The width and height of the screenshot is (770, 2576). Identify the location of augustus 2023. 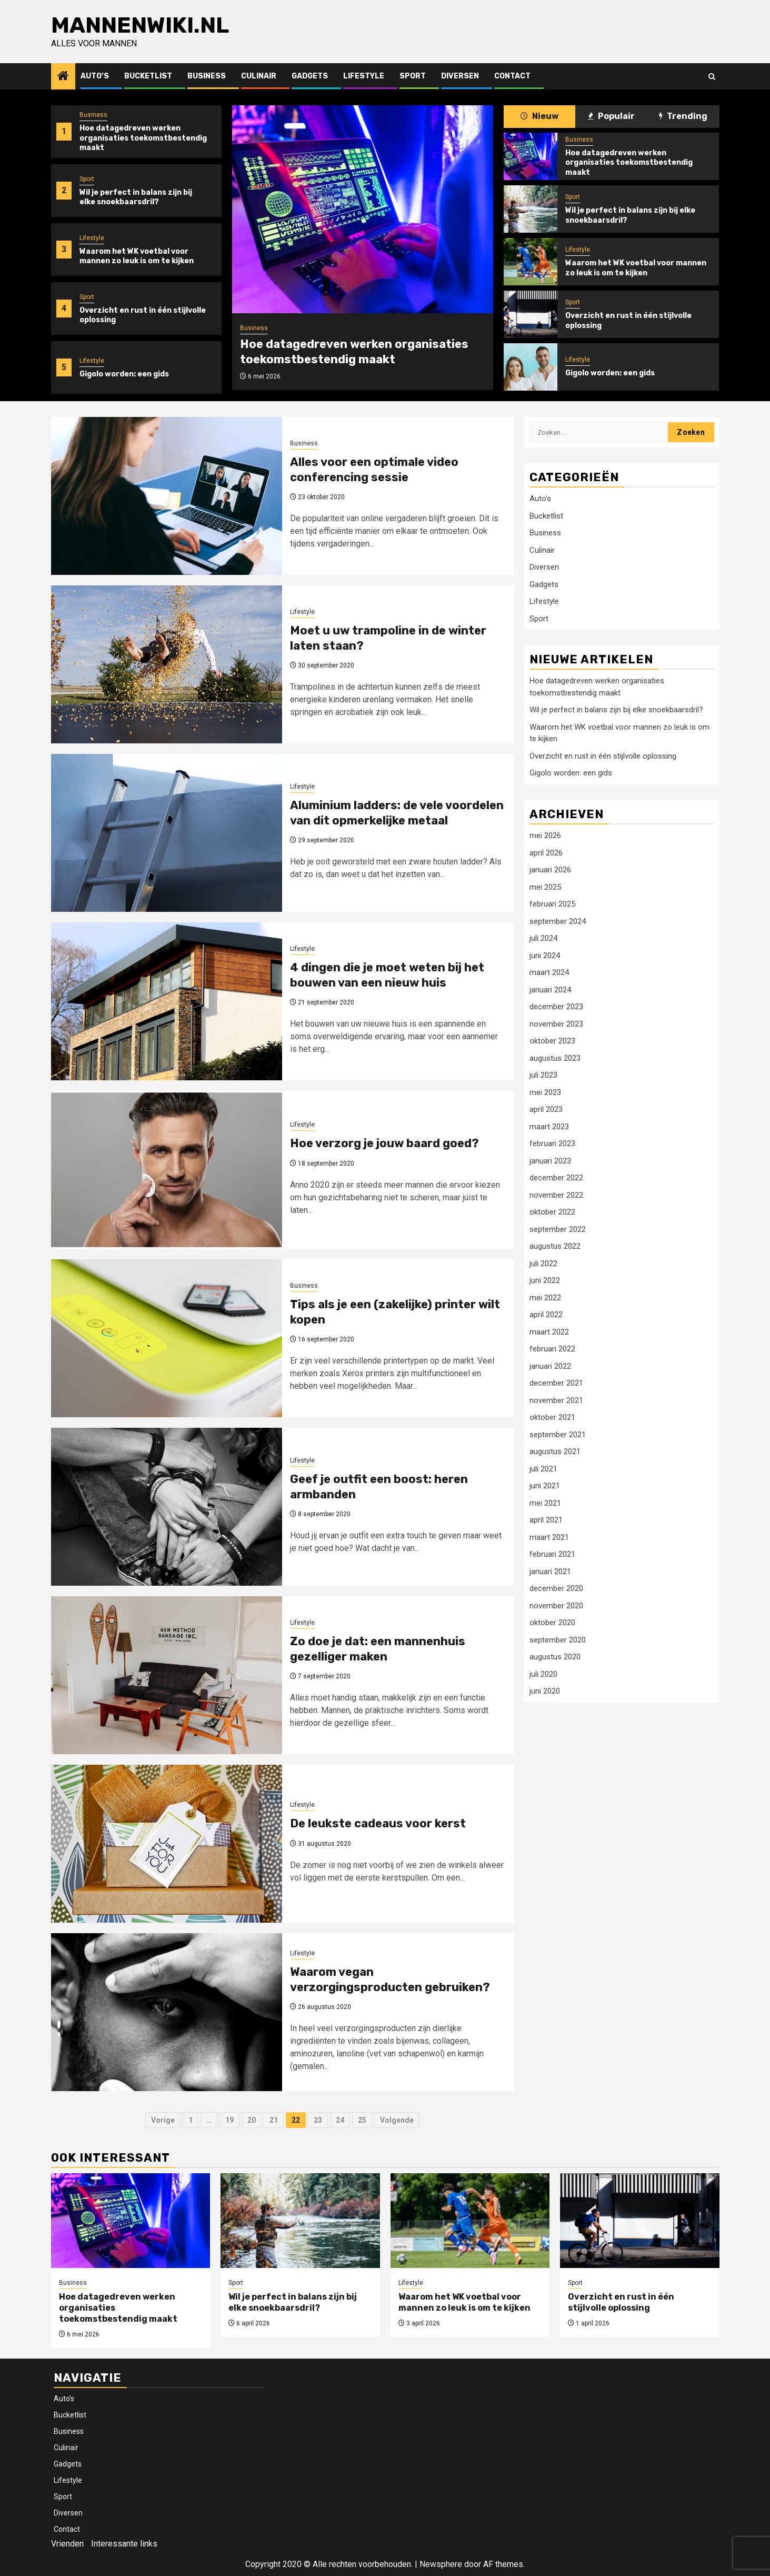
(555, 1058).